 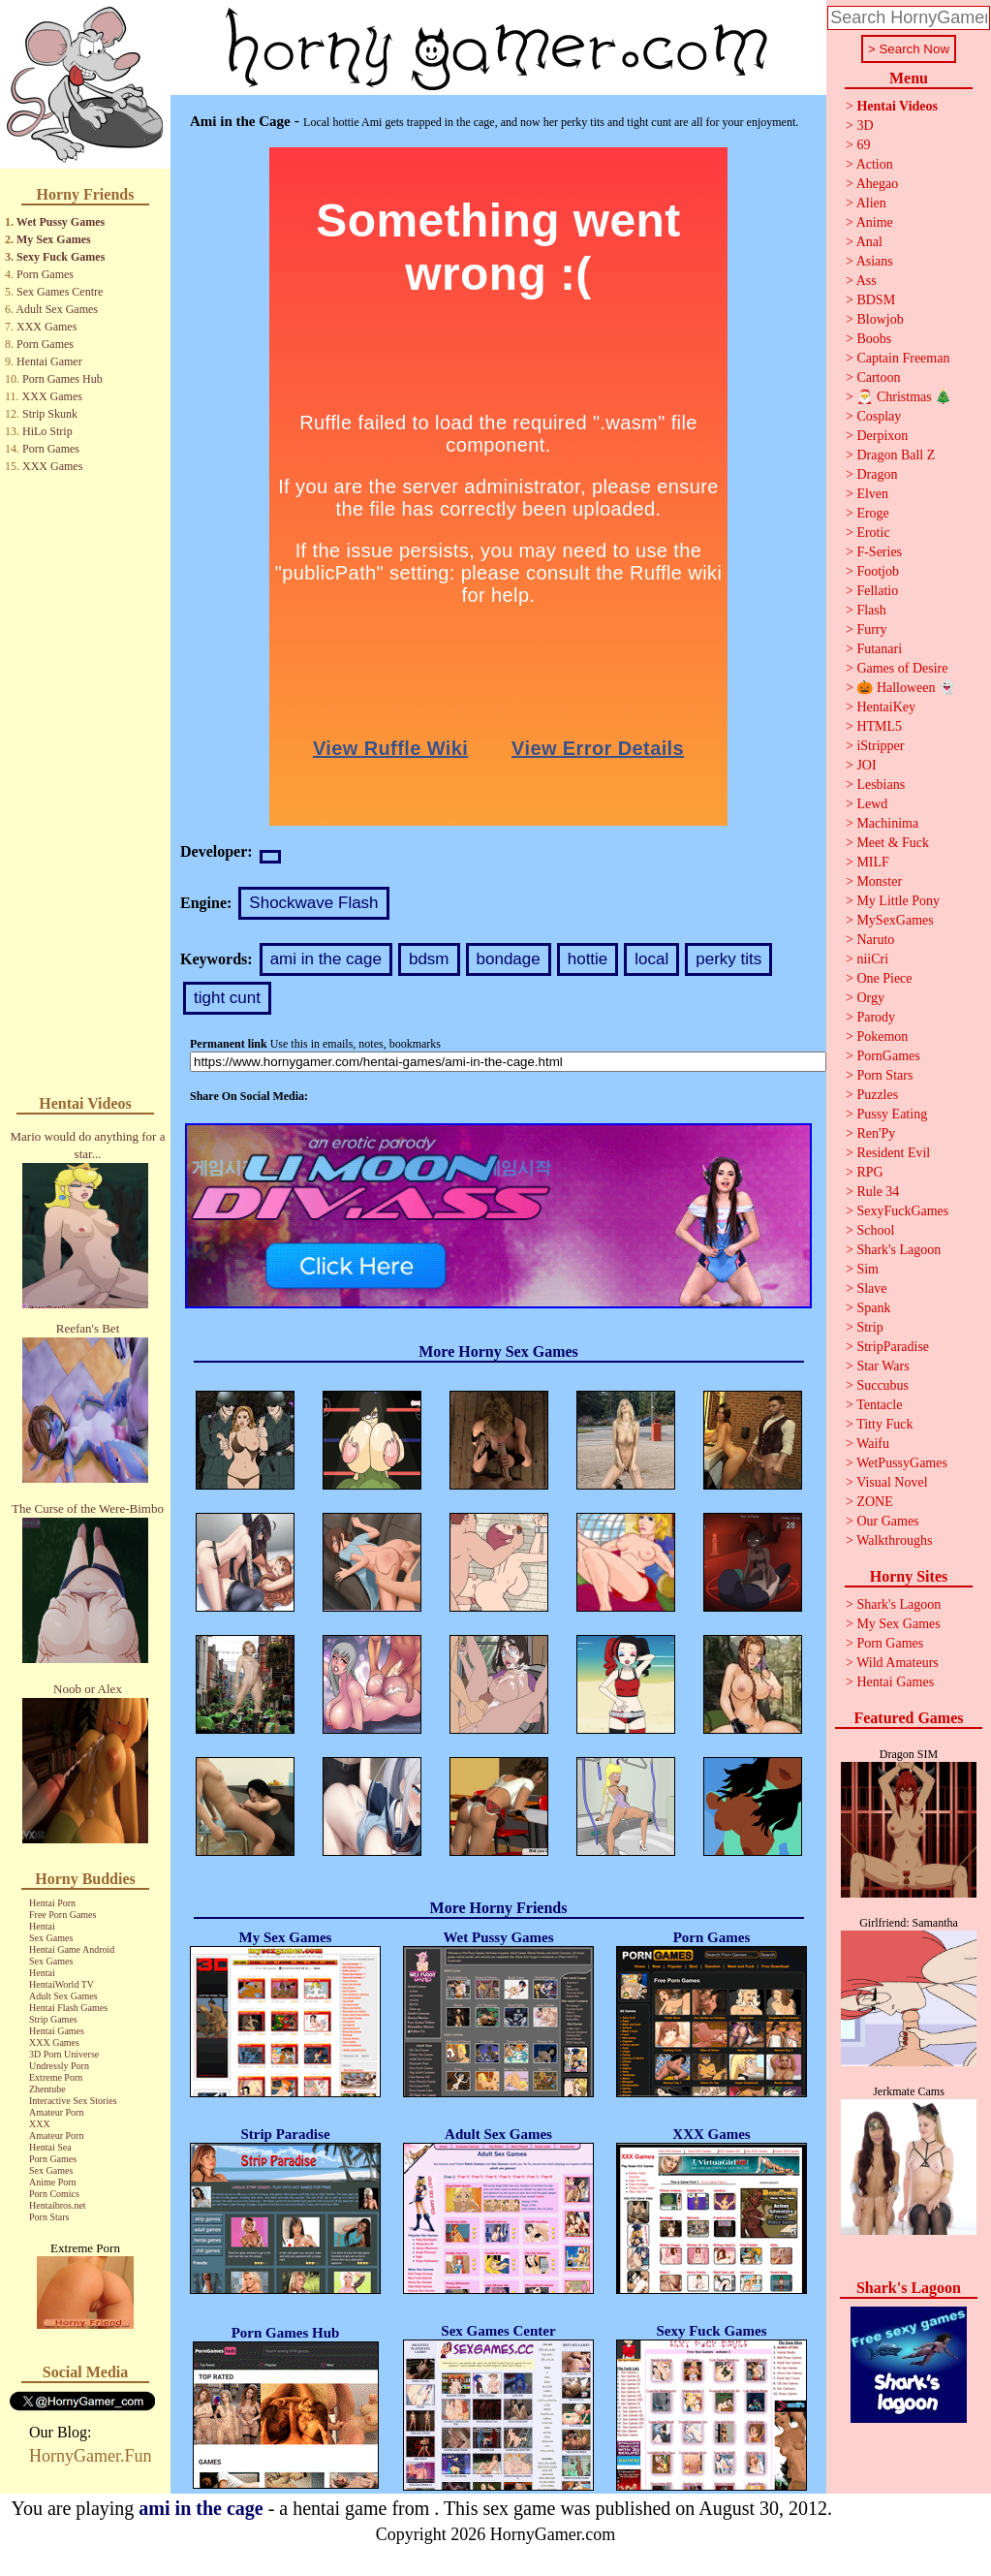 What do you see at coordinates (871, 629) in the screenshot?
I see `Furry` at bounding box center [871, 629].